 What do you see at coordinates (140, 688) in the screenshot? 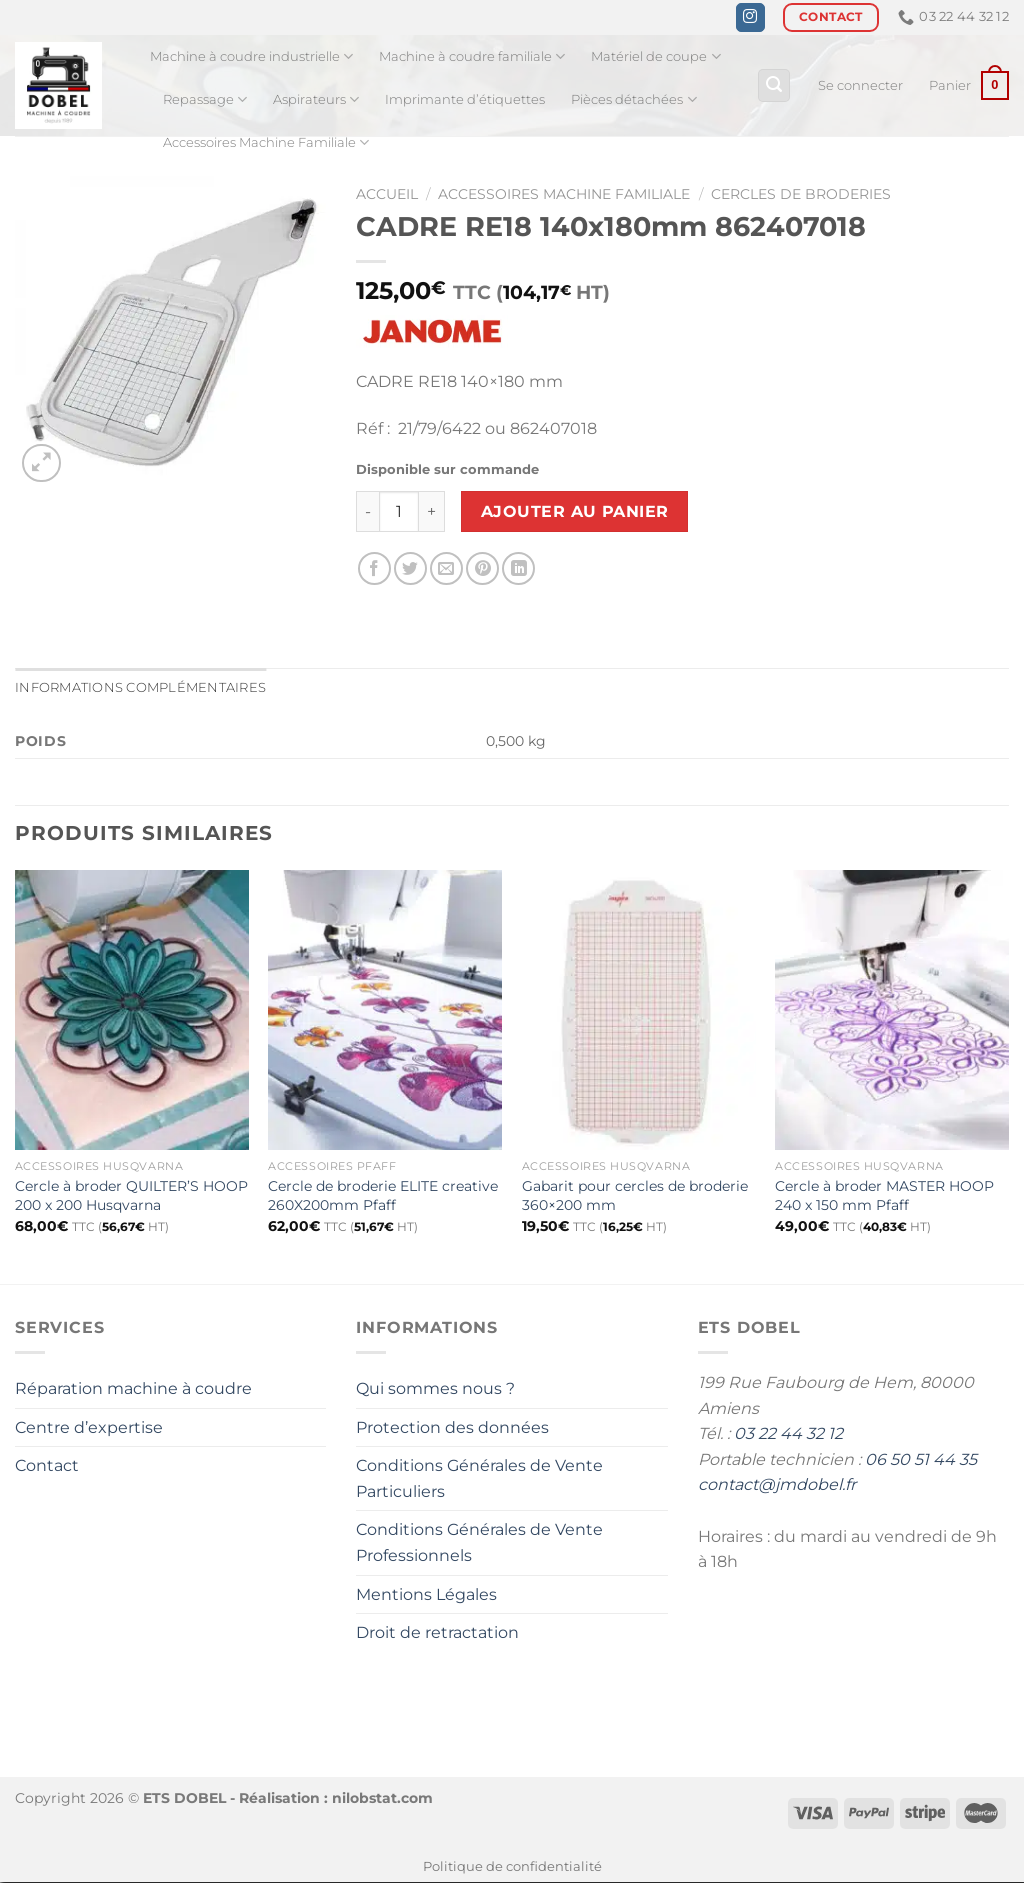
I see `Informations complémentaires [tab]` at bounding box center [140, 688].